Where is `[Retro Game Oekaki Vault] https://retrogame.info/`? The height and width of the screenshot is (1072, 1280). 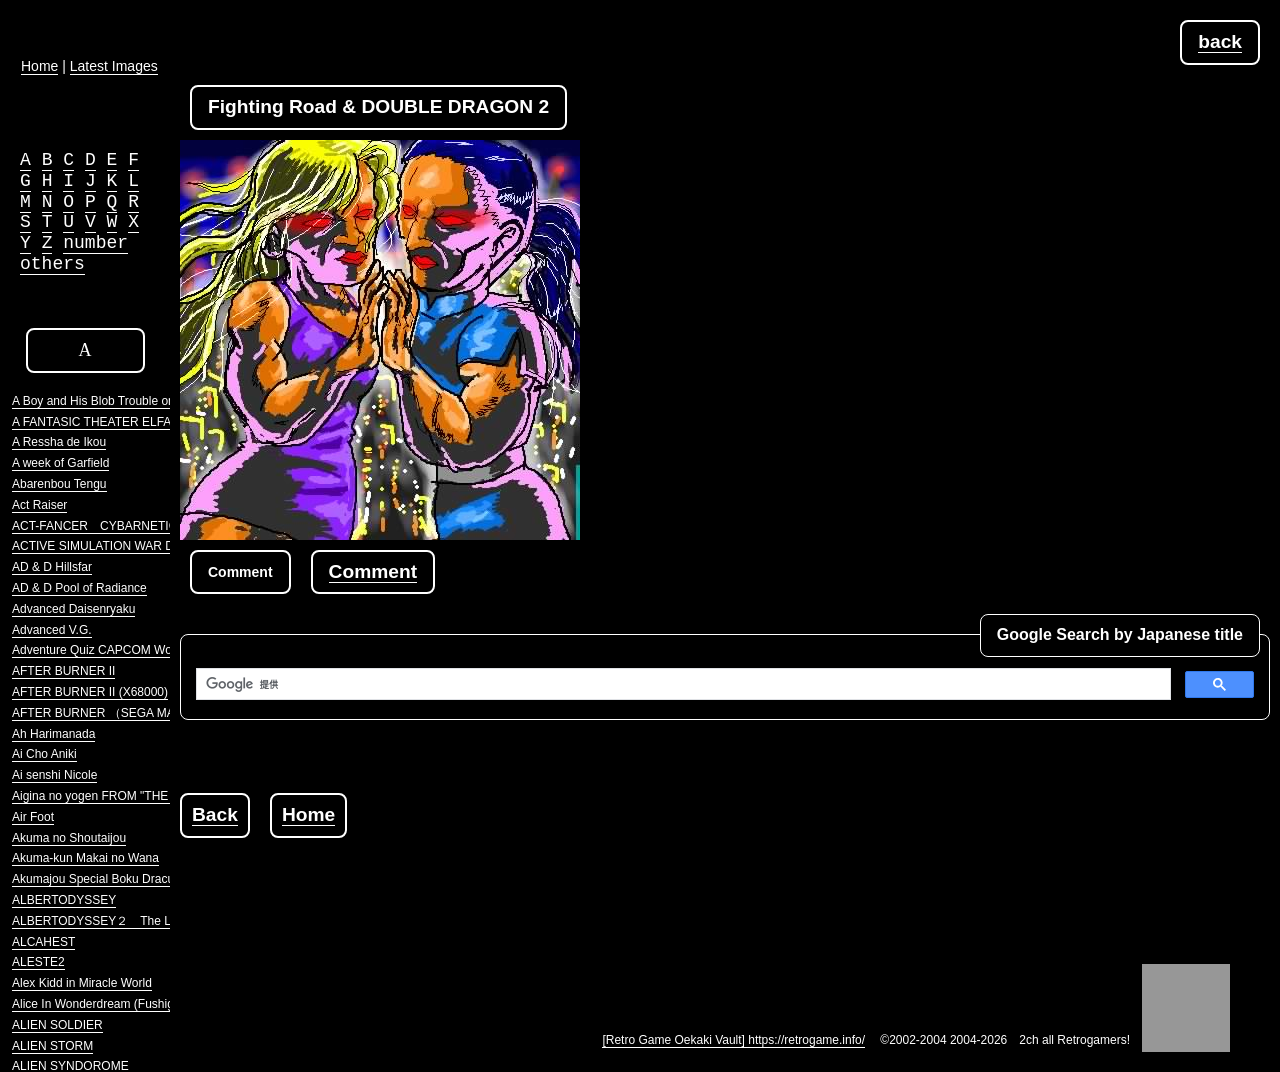 [Retro Game Oekaki Vault] https://retrogame.info/ is located at coordinates (733, 1040).